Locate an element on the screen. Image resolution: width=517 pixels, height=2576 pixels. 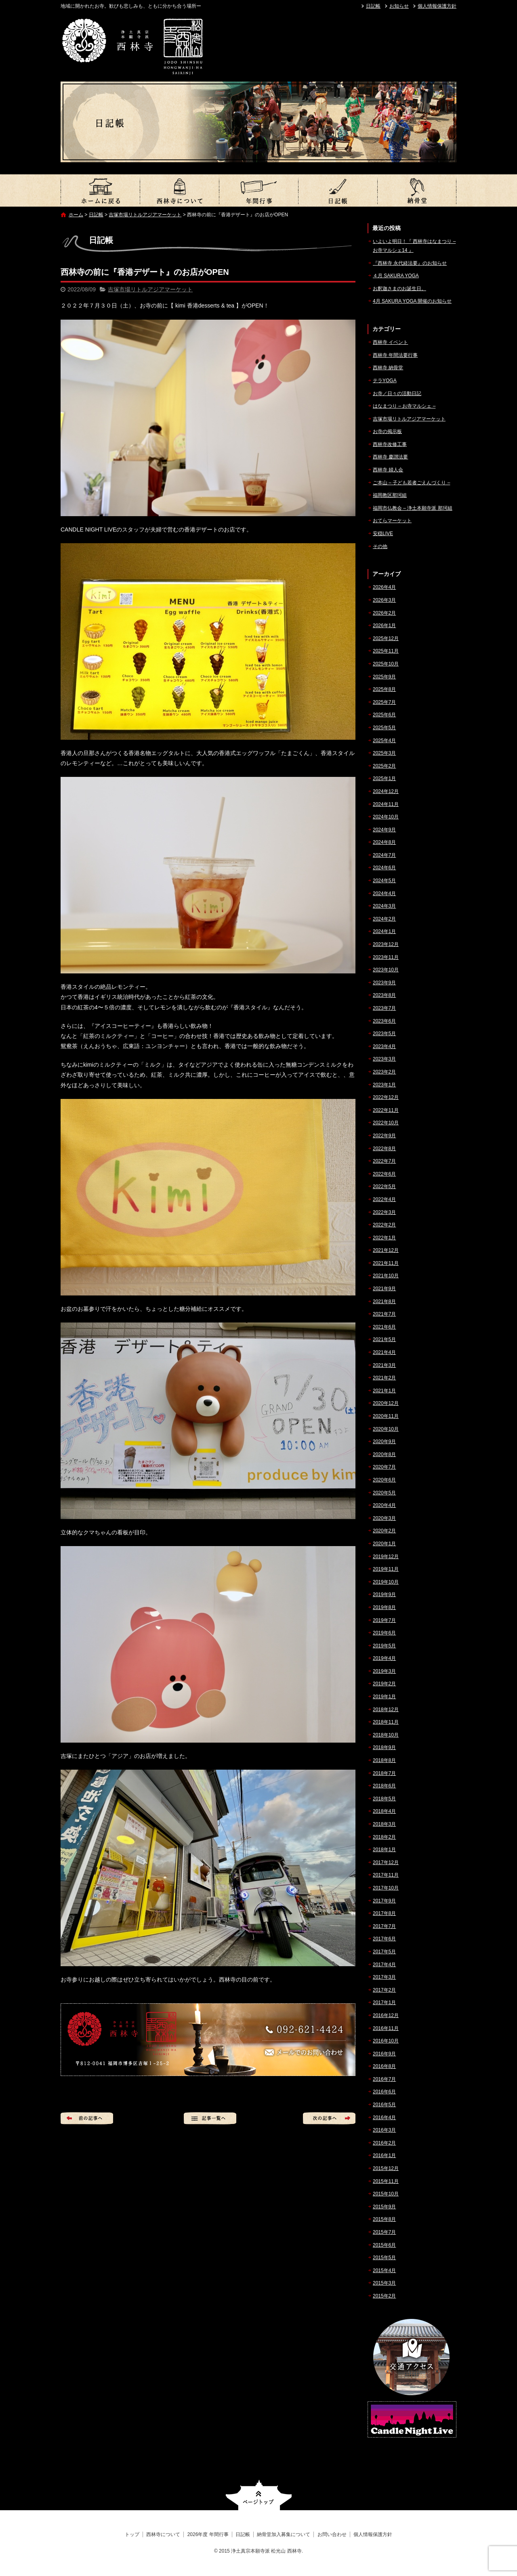
2021年4月 is located at coordinates (384, 1352).